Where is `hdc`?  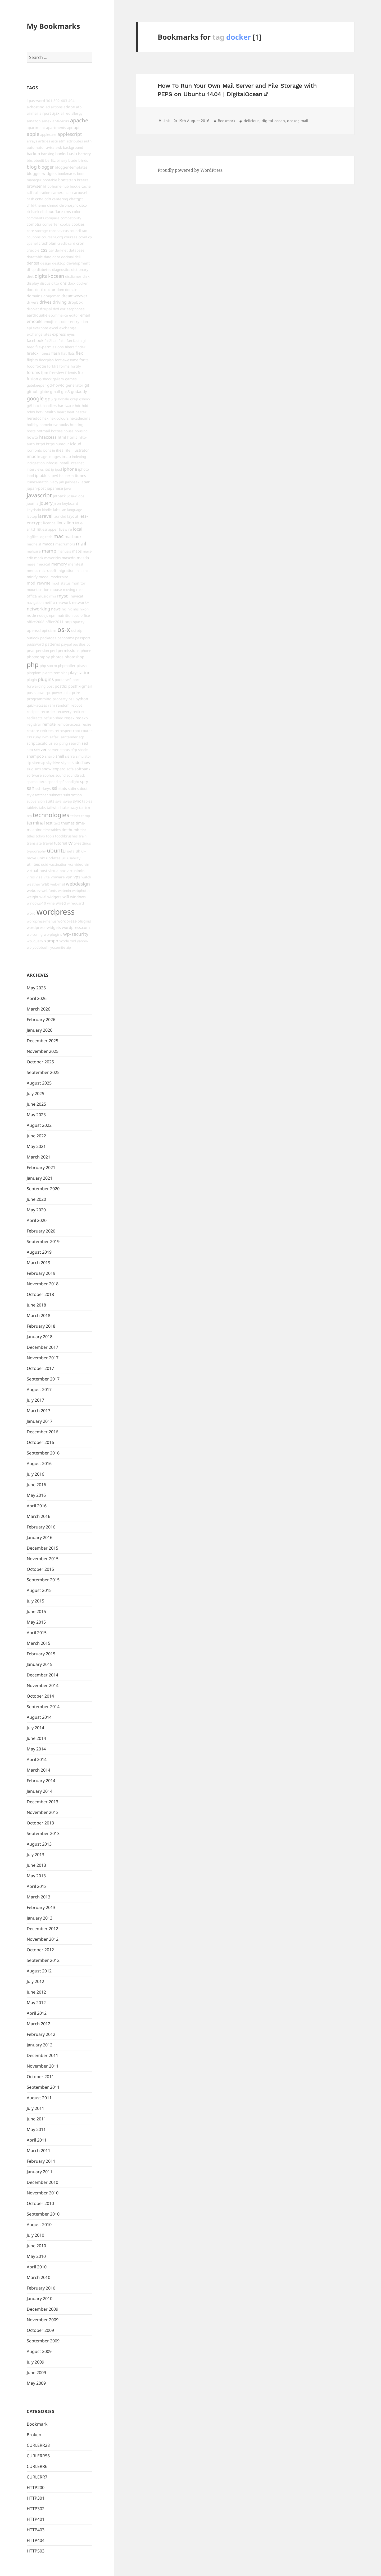
hdc is located at coordinates (78, 405).